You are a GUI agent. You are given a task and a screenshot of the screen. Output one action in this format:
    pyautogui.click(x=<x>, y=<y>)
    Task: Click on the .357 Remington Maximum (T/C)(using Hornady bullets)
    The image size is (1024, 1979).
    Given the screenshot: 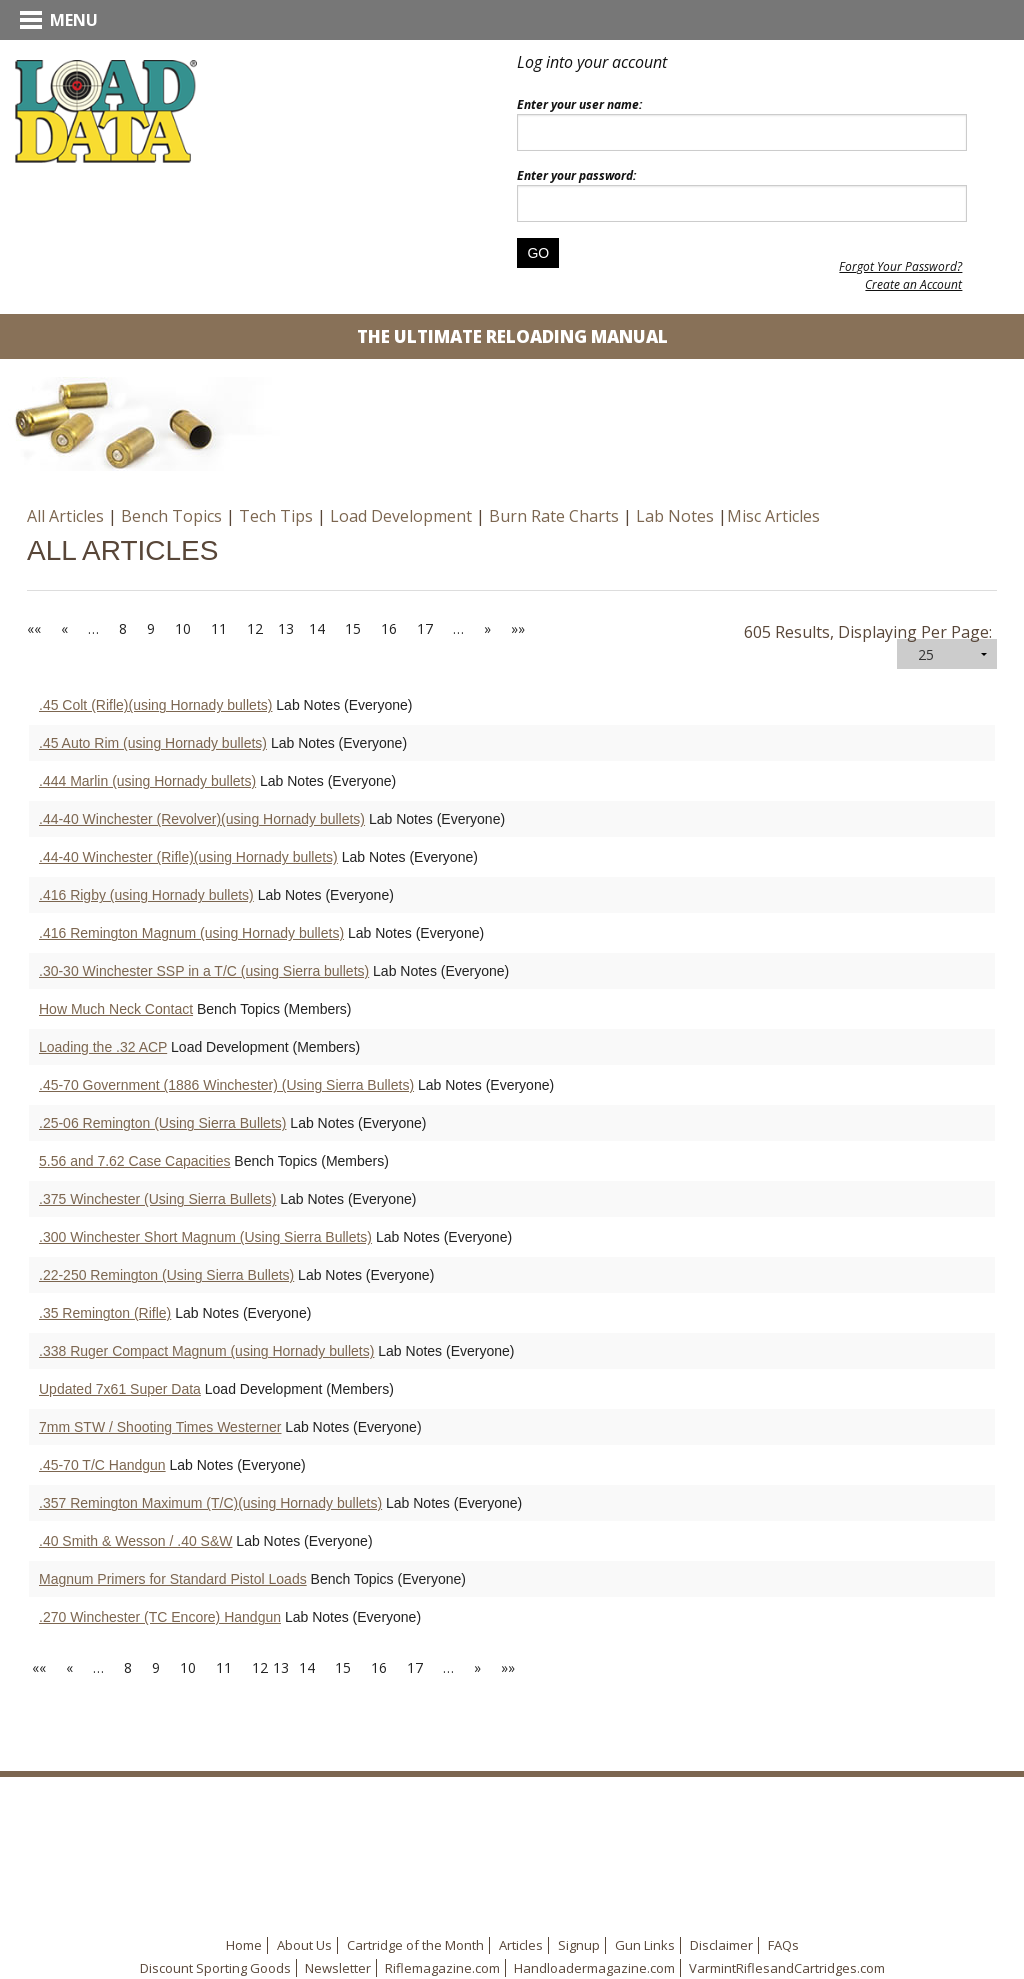 What is the action you would take?
    pyautogui.click(x=210, y=1503)
    